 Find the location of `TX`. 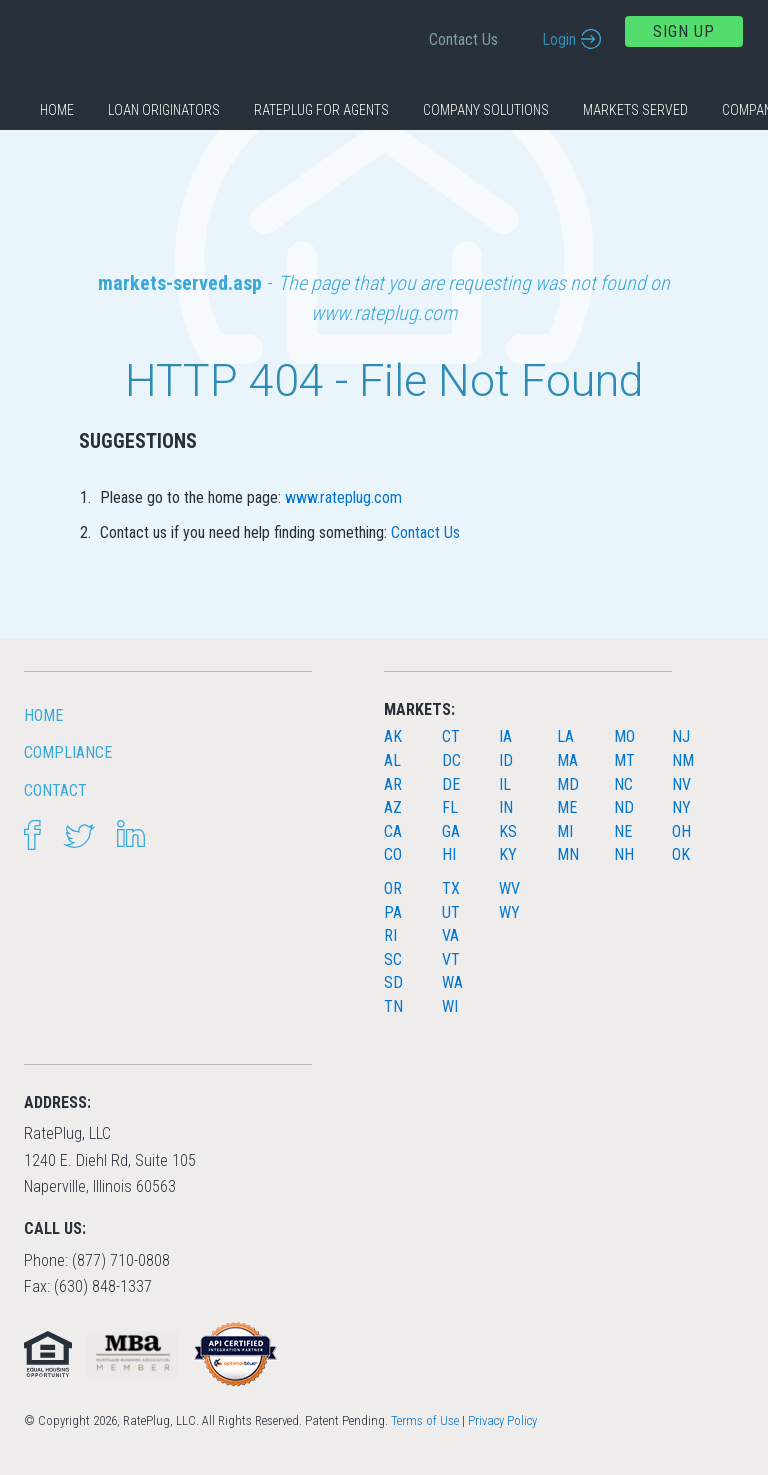

TX is located at coordinates (451, 888).